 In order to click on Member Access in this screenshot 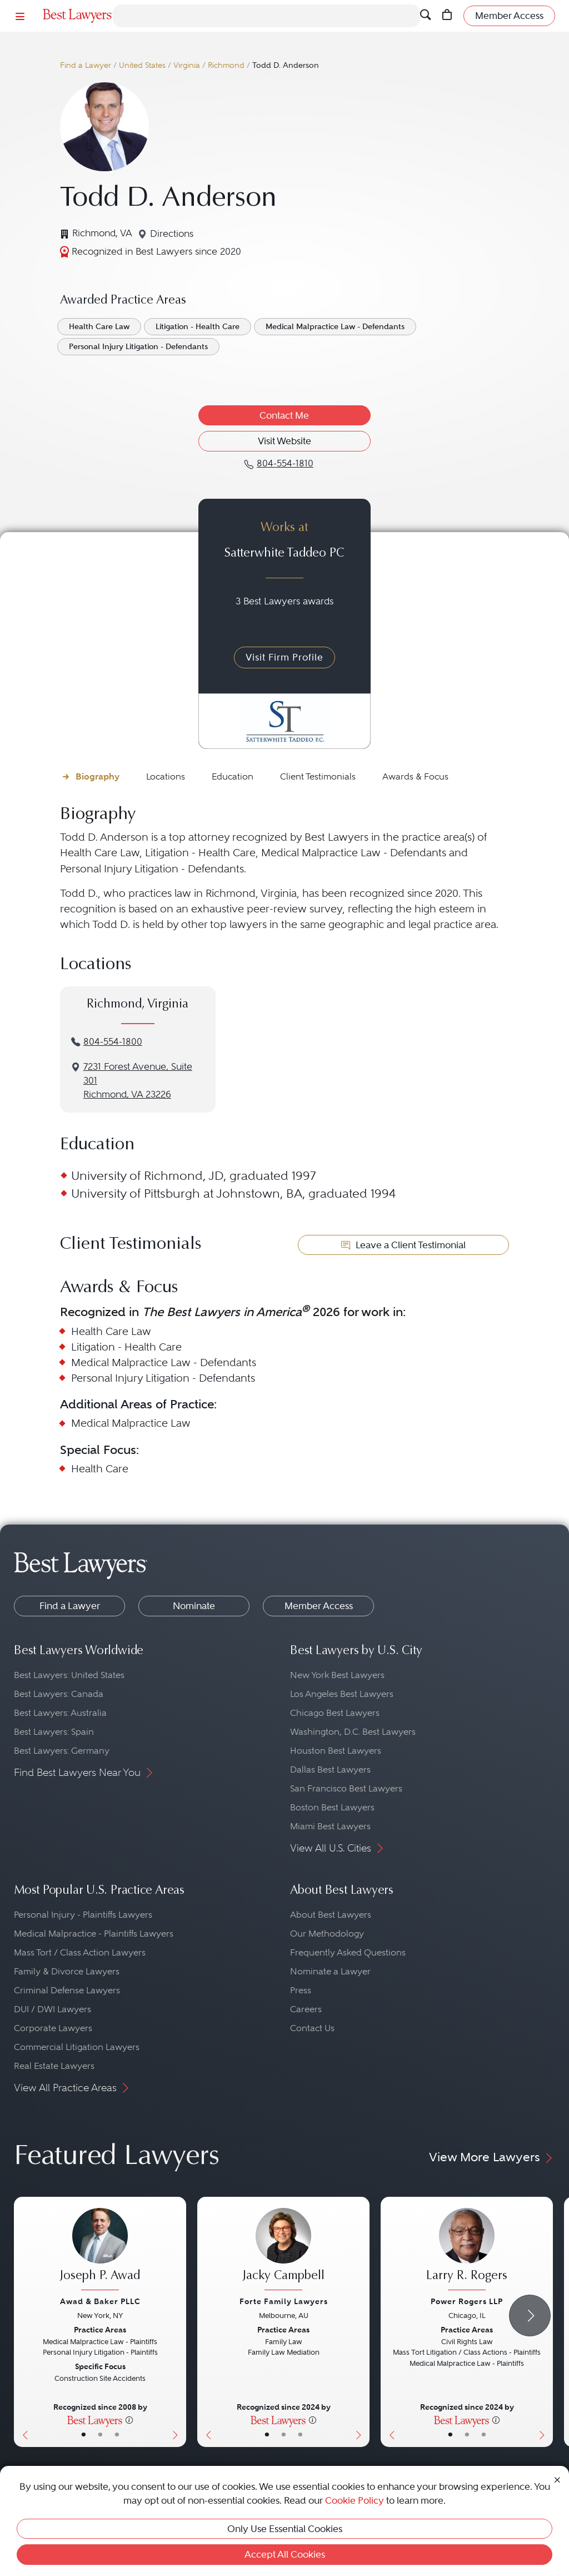, I will do `click(318, 1605)`.